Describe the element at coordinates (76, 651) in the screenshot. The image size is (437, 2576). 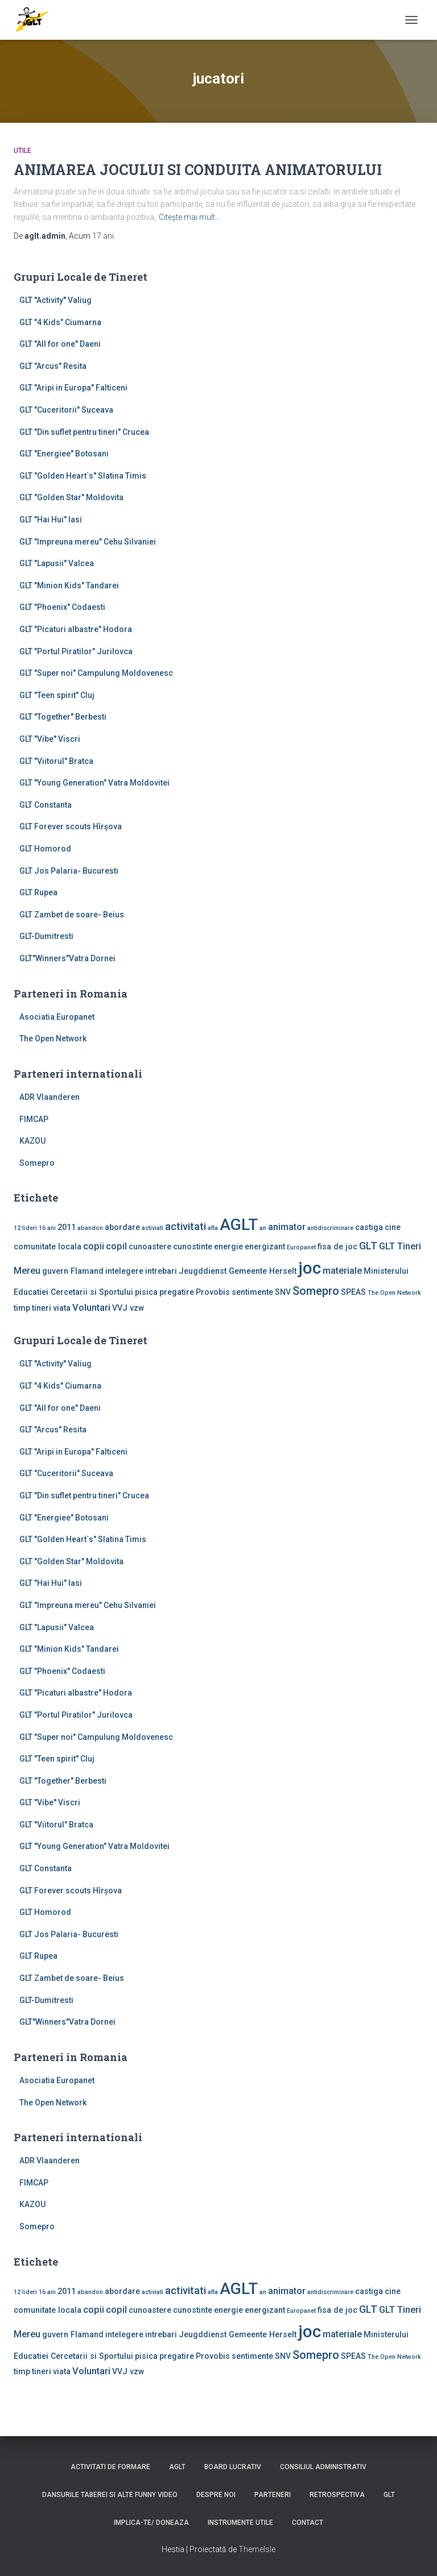
I see `GLT "Portul Piratilor" Jurilovca` at that location.